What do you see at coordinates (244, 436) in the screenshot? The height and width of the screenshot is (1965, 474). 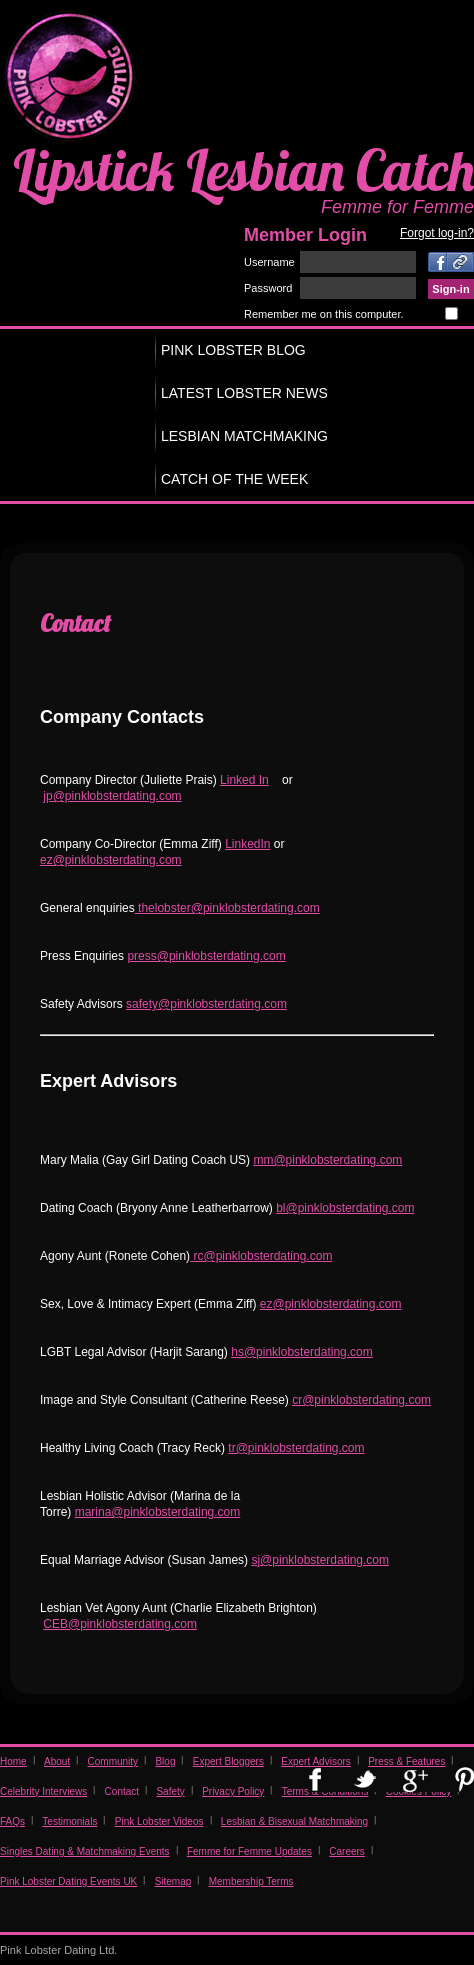 I see `LESBIAN MATCHMAKING` at bounding box center [244, 436].